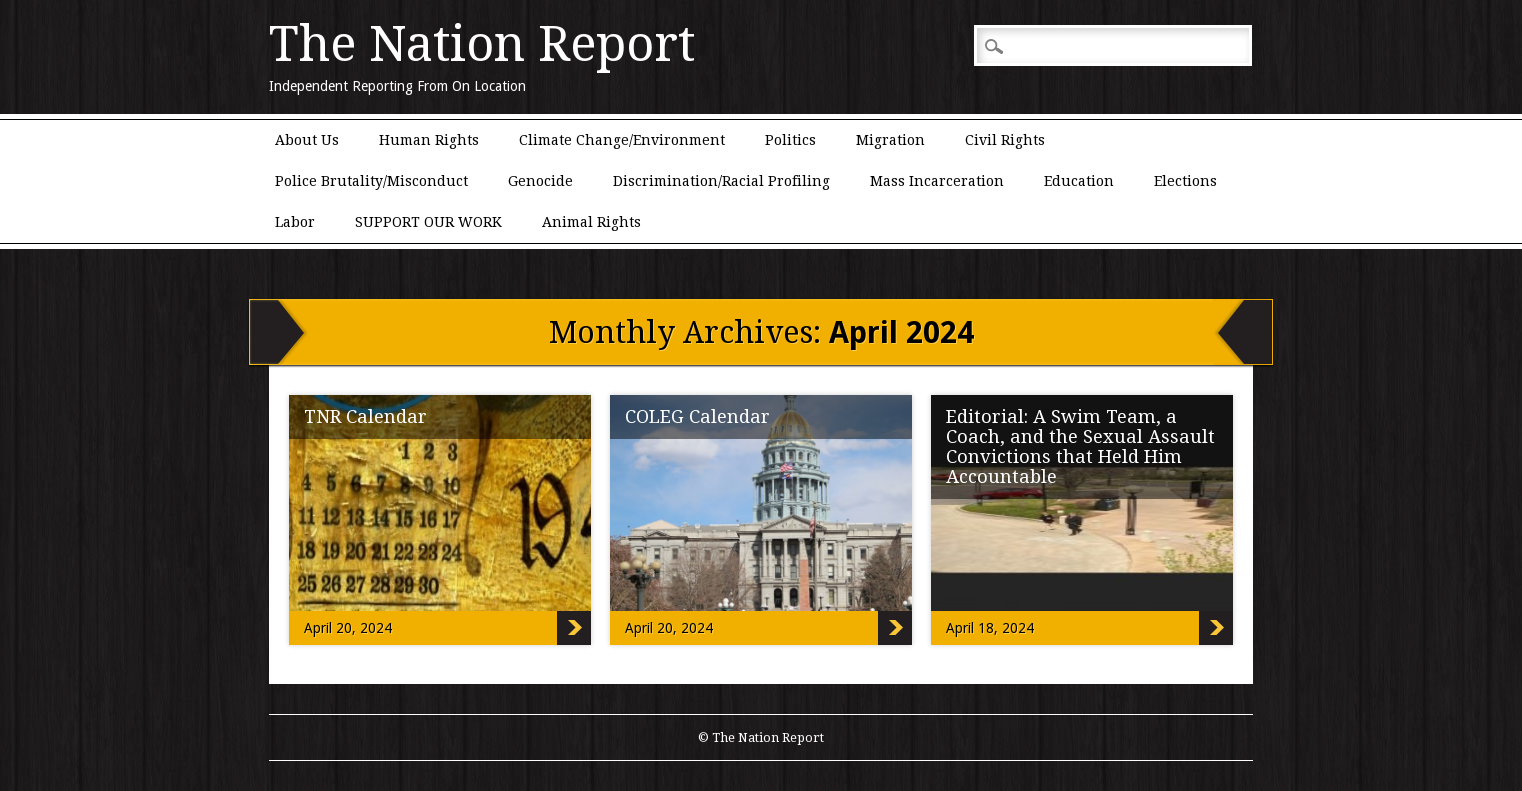 This screenshot has height=791, width=1522. What do you see at coordinates (482, 44) in the screenshot?
I see `The Nation Report` at bounding box center [482, 44].